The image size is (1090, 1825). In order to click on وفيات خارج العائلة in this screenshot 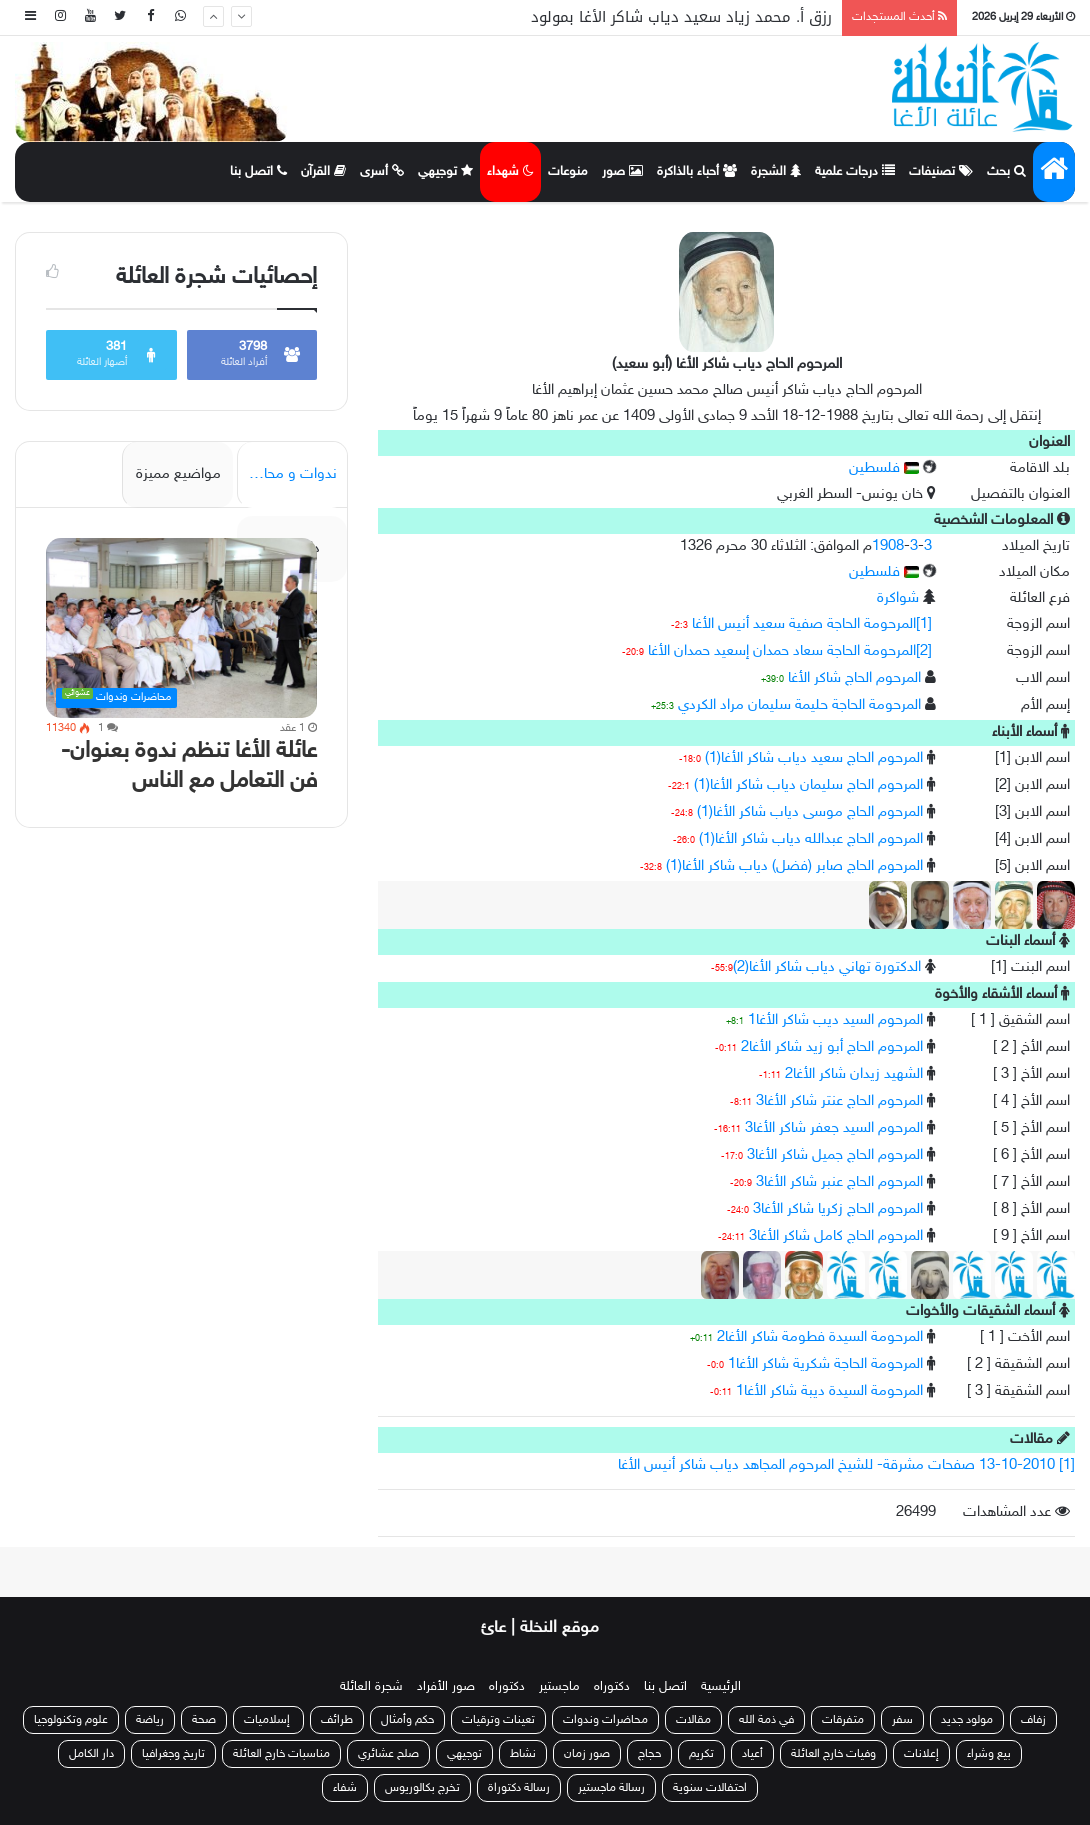, I will do `click(833, 1754)`.